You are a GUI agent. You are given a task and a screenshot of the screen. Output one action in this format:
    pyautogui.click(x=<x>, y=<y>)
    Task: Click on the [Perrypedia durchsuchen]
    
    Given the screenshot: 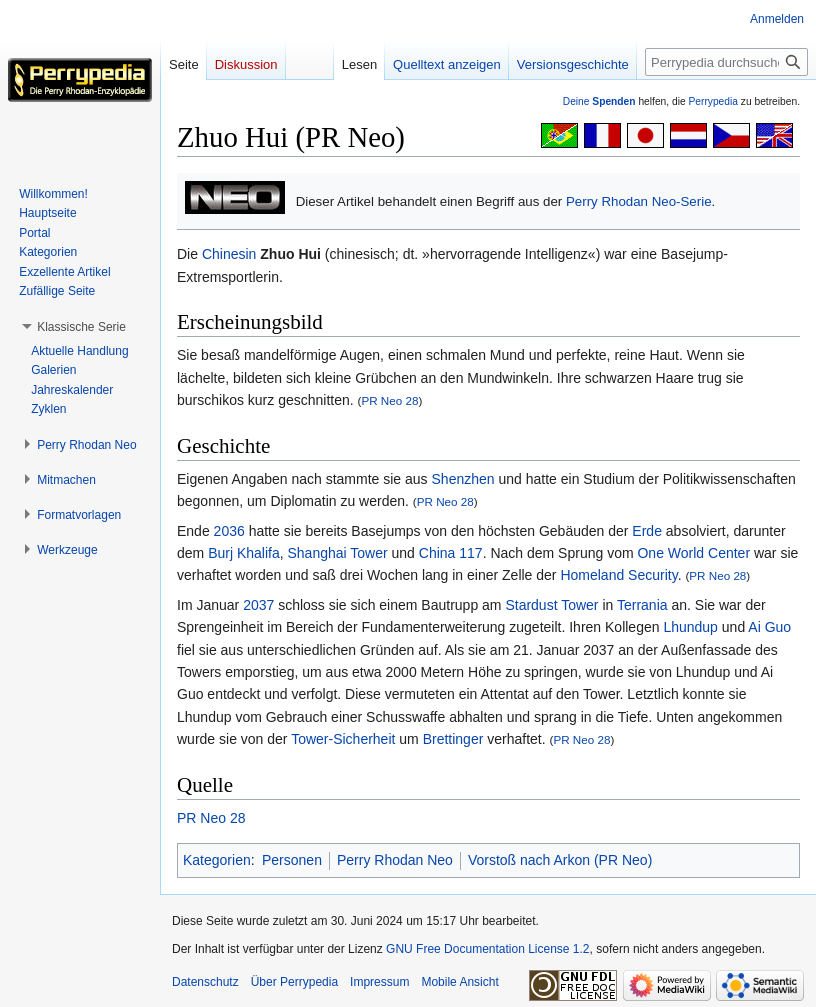 What is the action you would take?
    pyautogui.click(x=726, y=62)
    